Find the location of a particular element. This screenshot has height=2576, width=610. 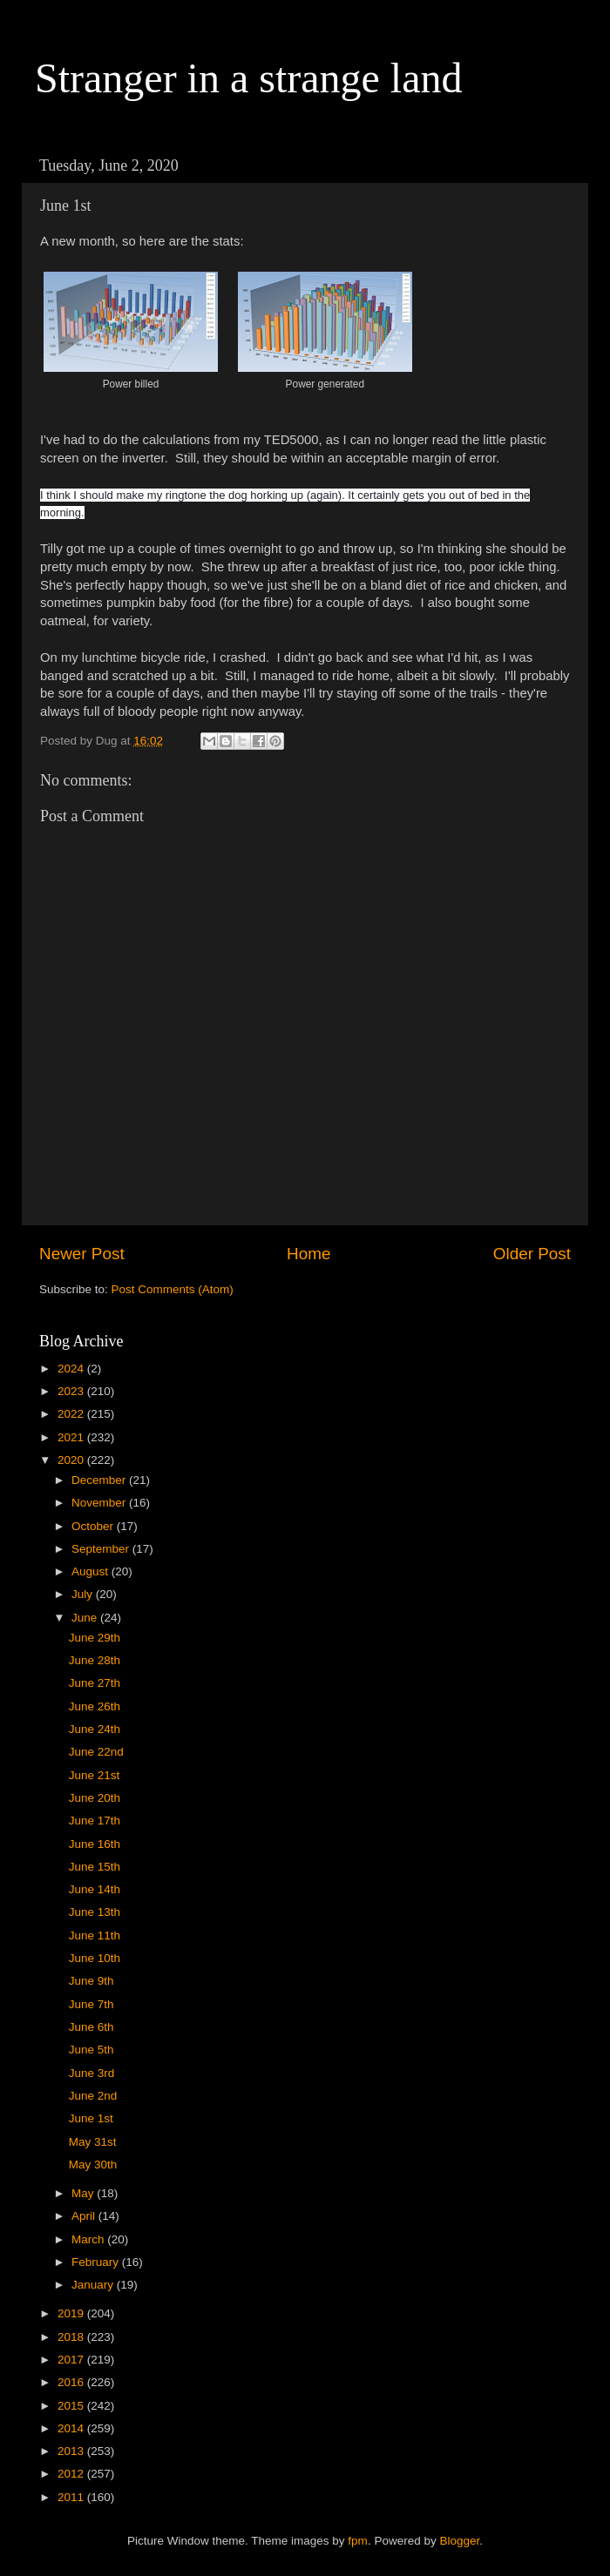

June 14th is located at coordinates (94, 1889).